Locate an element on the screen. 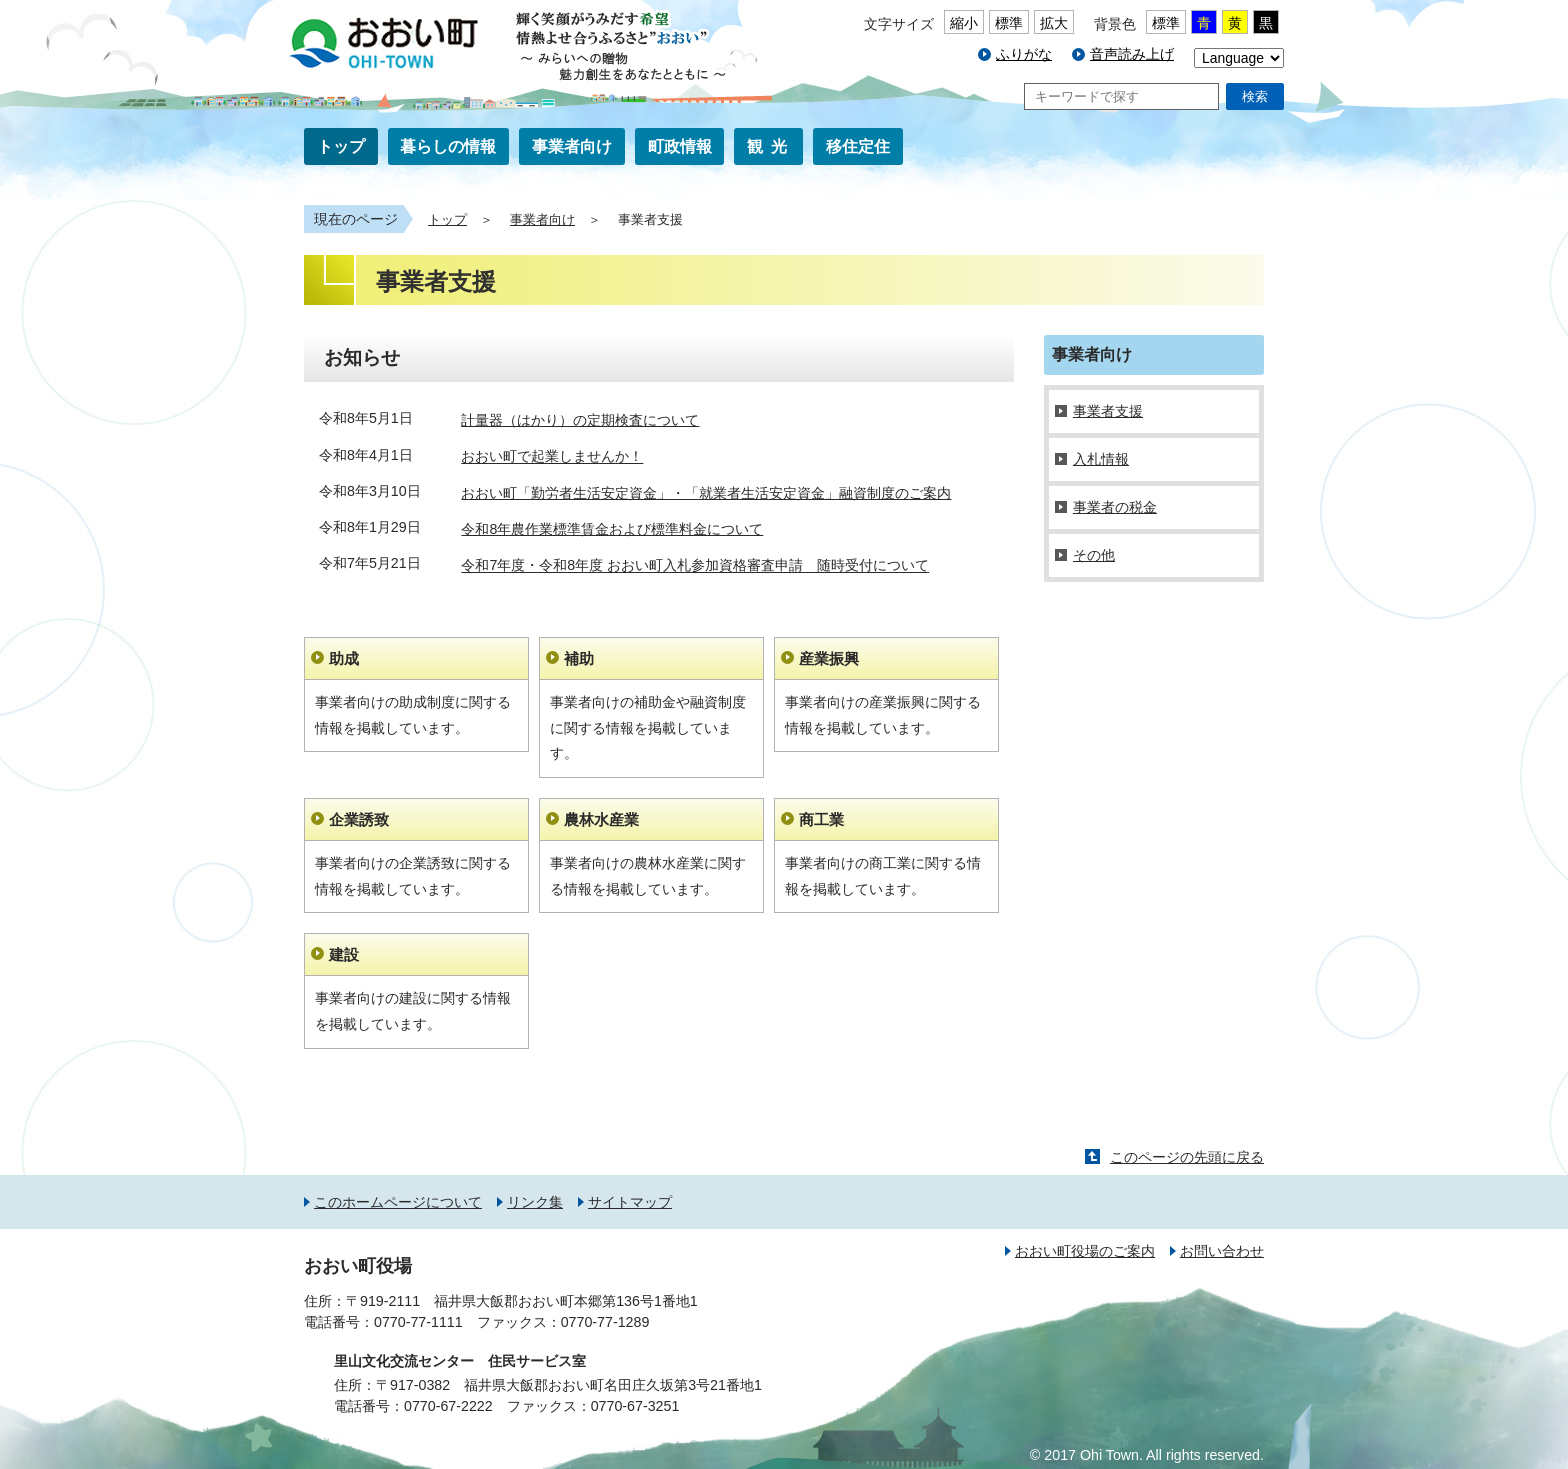 The width and height of the screenshot is (1568, 1469). 企業誘致 is located at coordinates (359, 819).